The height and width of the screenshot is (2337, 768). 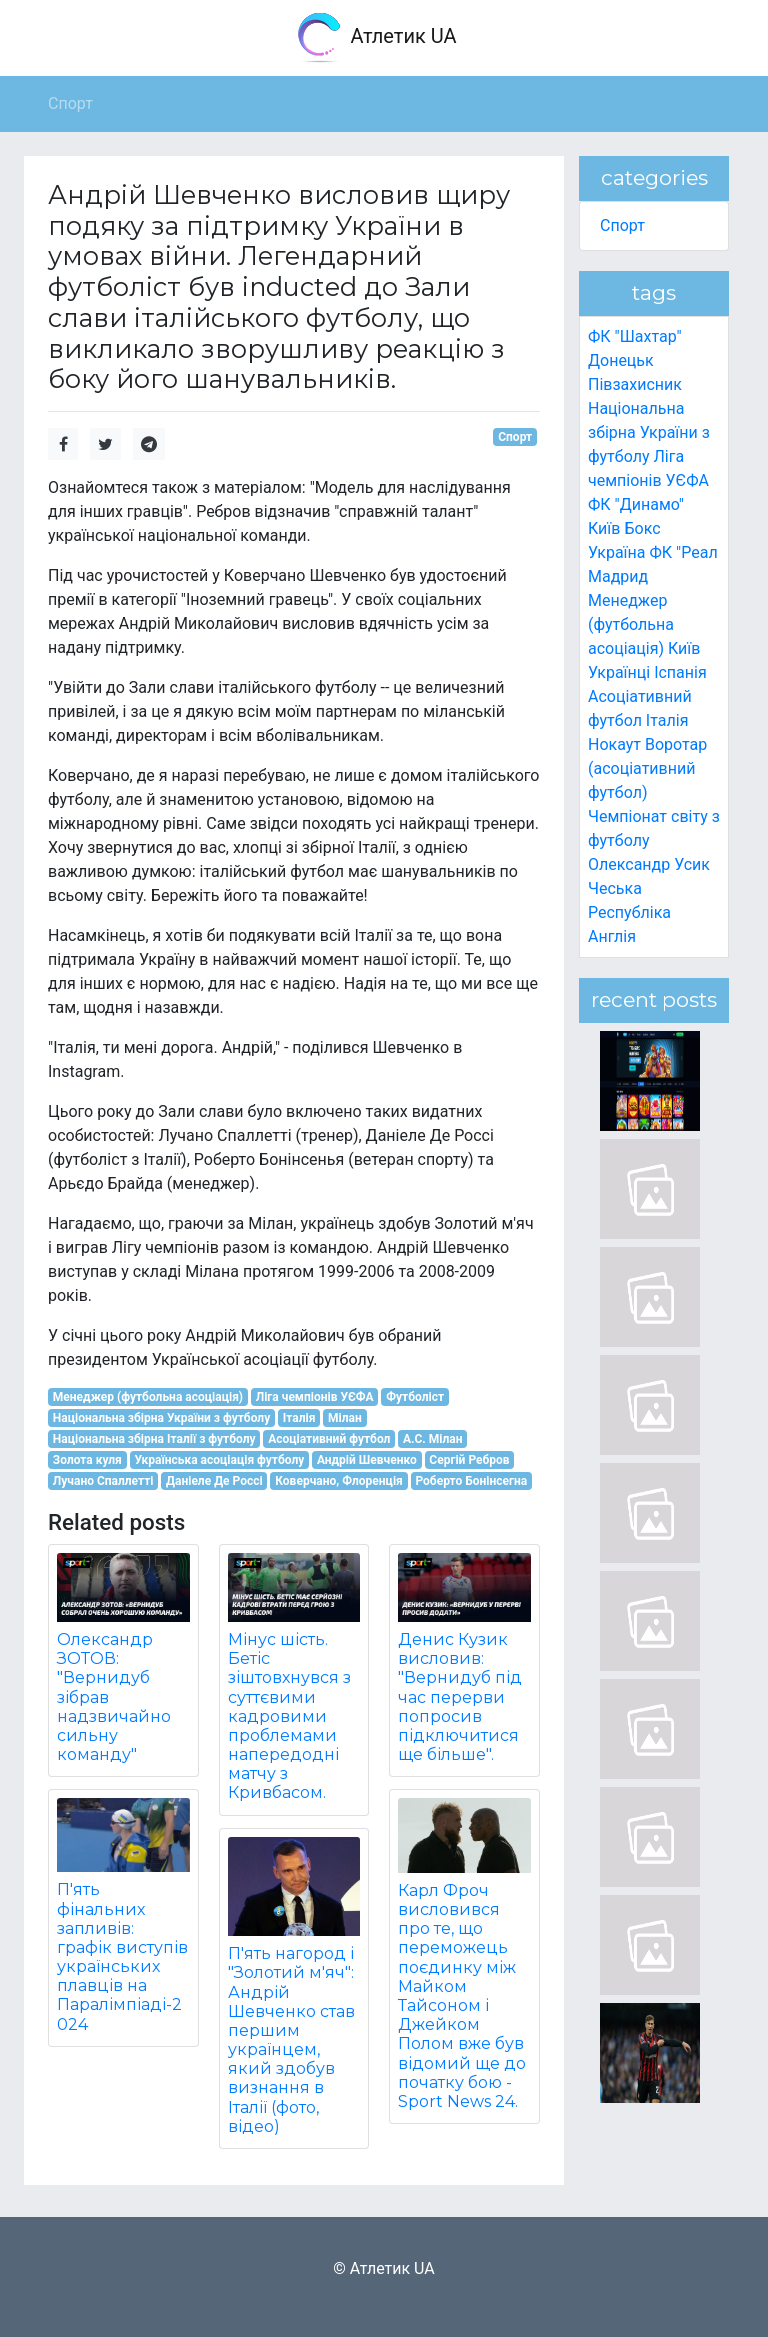 What do you see at coordinates (367, 1460) in the screenshot?
I see `Андрій Шевченко` at bounding box center [367, 1460].